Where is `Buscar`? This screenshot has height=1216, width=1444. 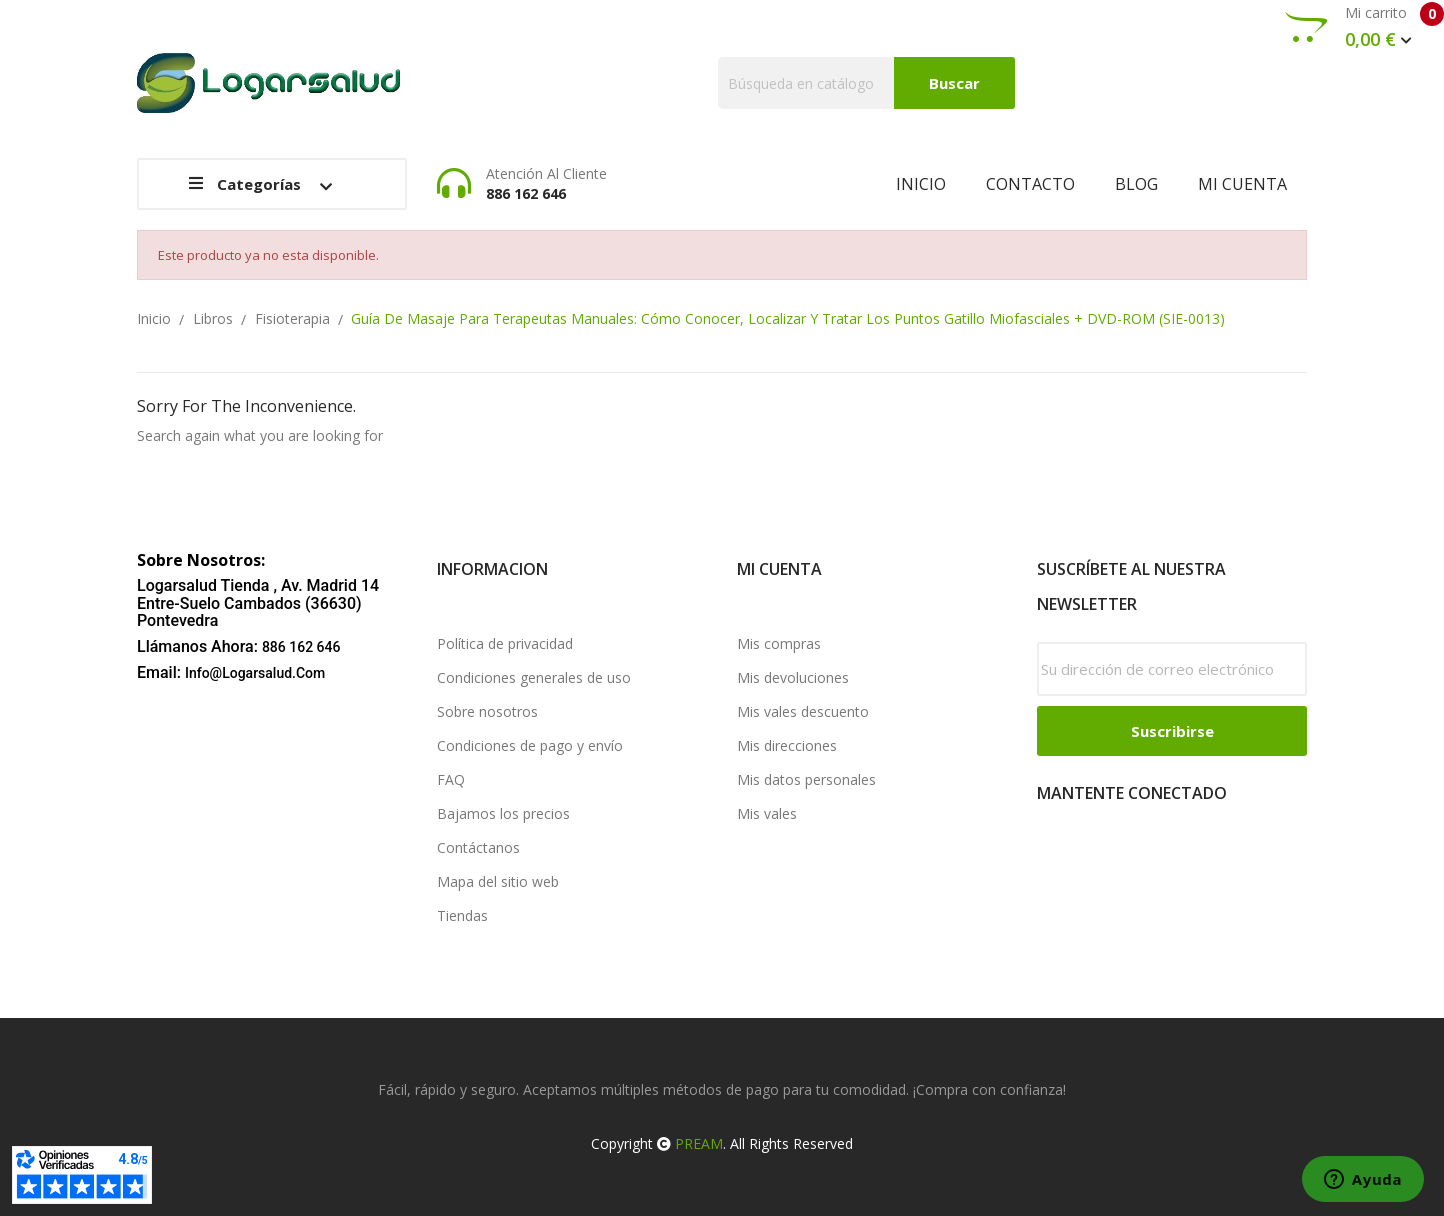 Buscar is located at coordinates (954, 83).